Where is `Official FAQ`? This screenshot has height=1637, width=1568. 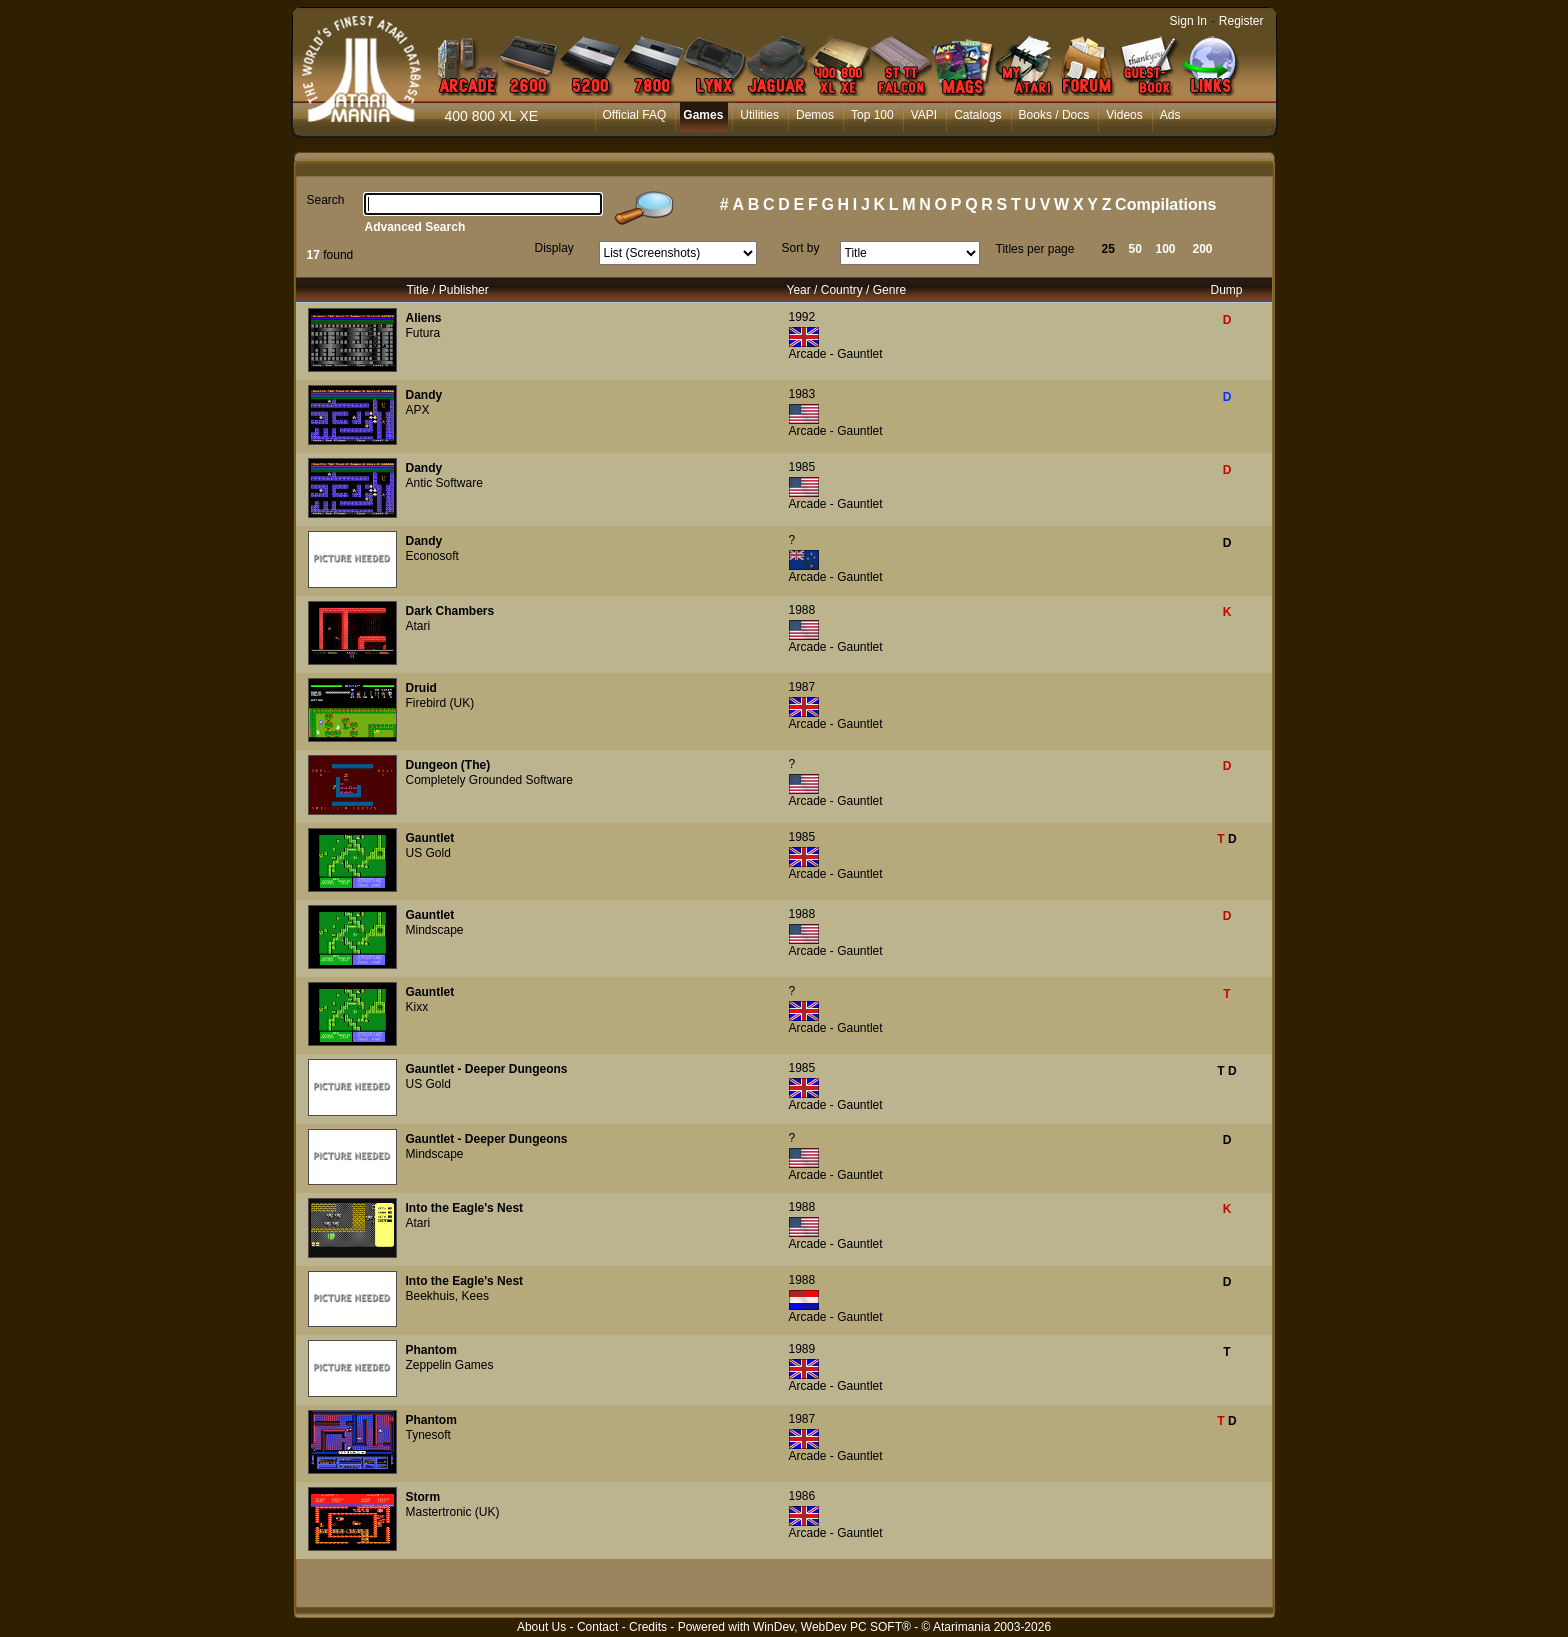 Official FAQ is located at coordinates (635, 115).